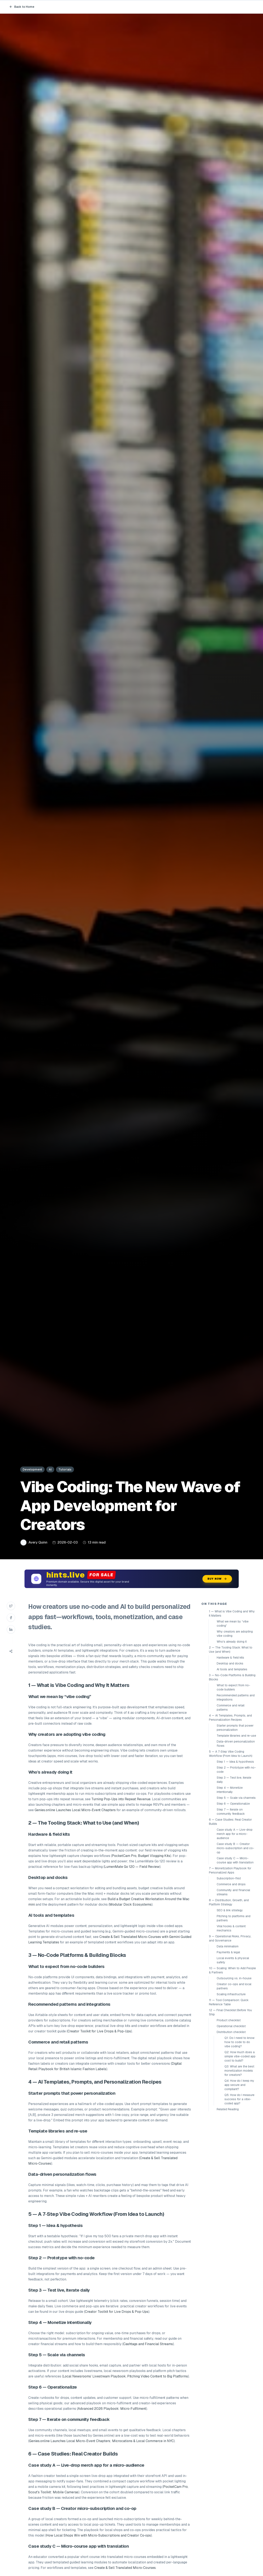 The image size is (263, 2576). I want to click on Step 1 — Idea & hypothesis, so click(235, 1762).